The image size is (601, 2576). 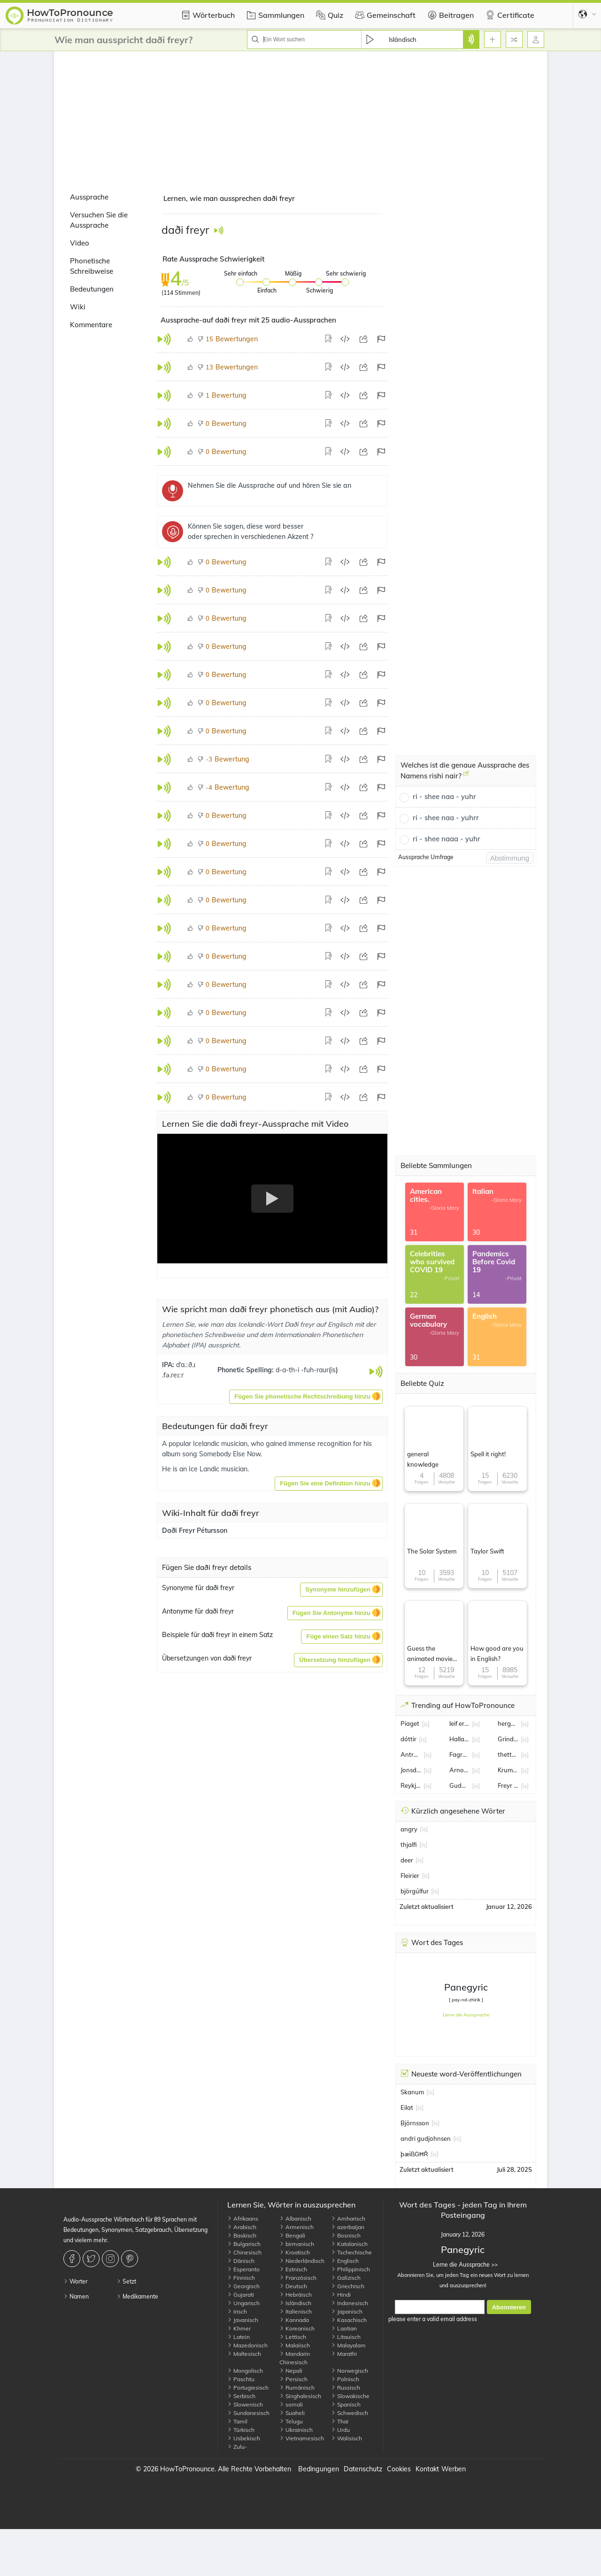 What do you see at coordinates (349, 2303) in the screenshot?
I see `Indonesisch` at bounding box center [349, 2303].